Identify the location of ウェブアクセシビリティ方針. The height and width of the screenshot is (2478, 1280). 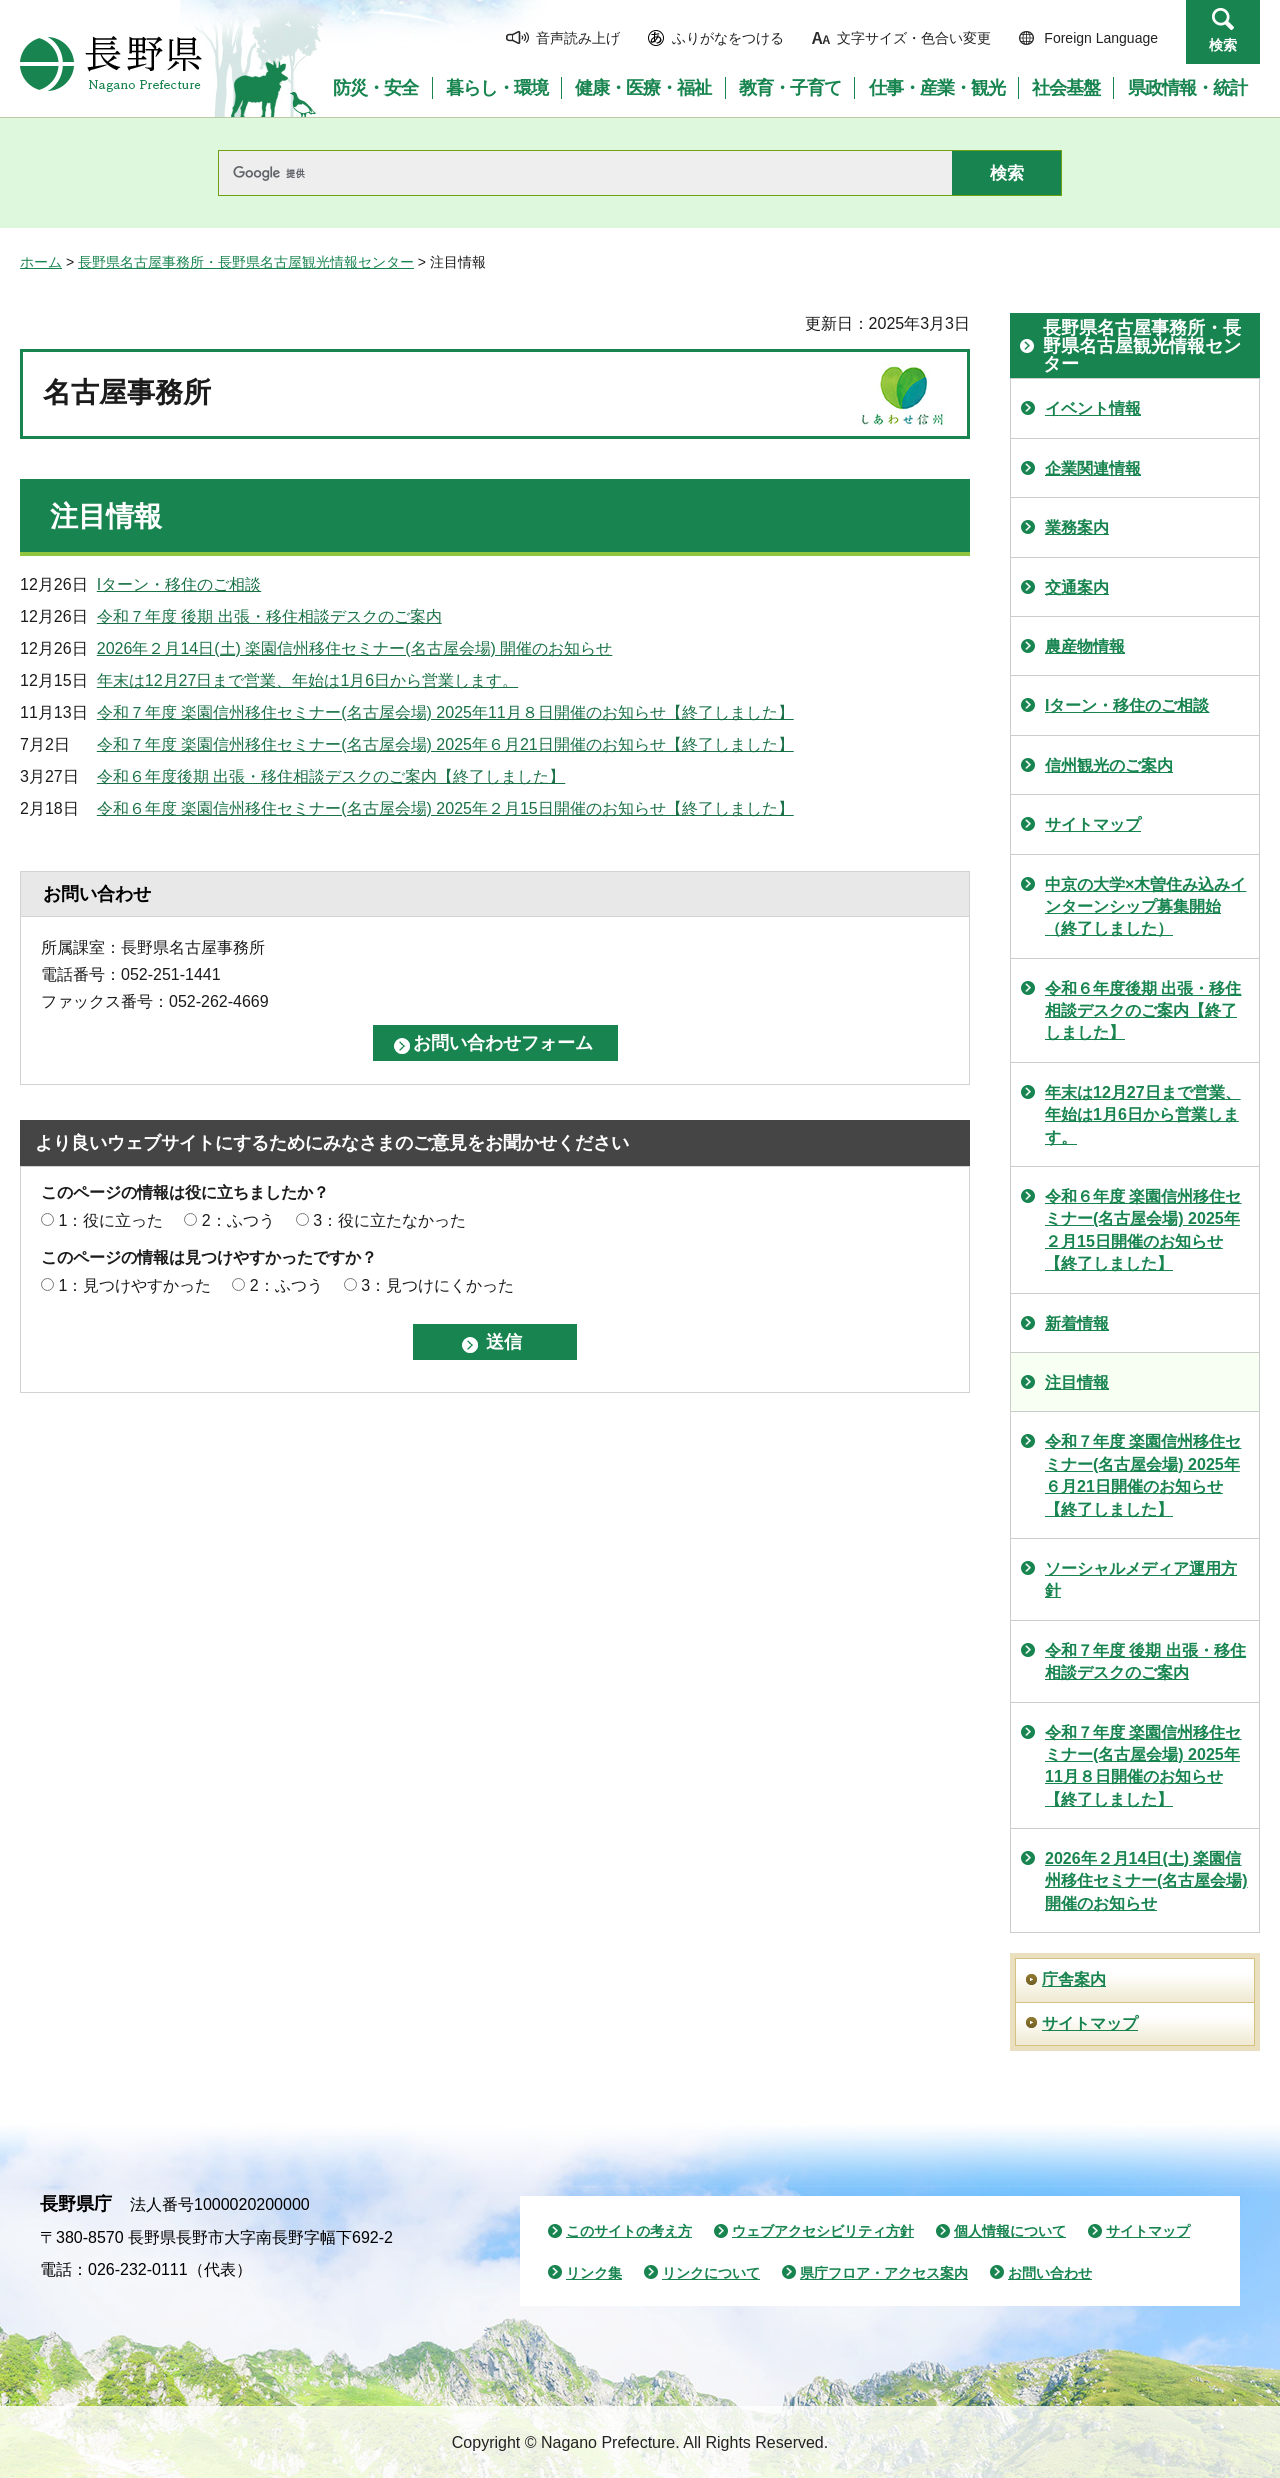
(823, 2231).